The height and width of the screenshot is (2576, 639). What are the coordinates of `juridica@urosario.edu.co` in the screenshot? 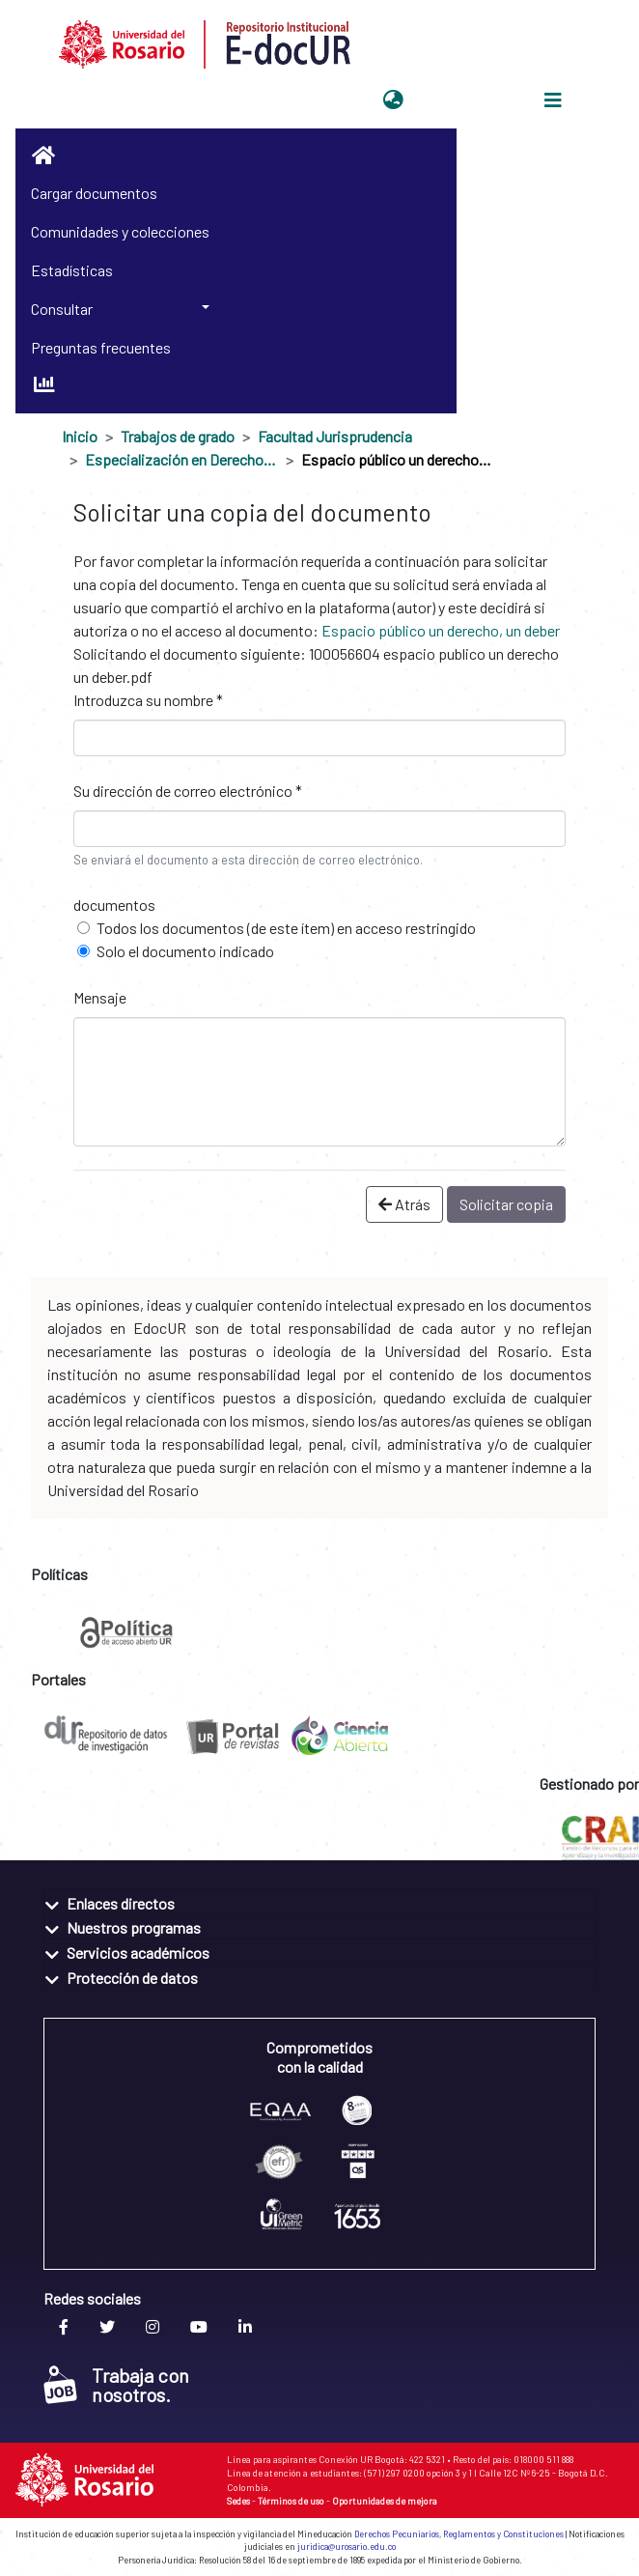 It's located at (346, 2546).